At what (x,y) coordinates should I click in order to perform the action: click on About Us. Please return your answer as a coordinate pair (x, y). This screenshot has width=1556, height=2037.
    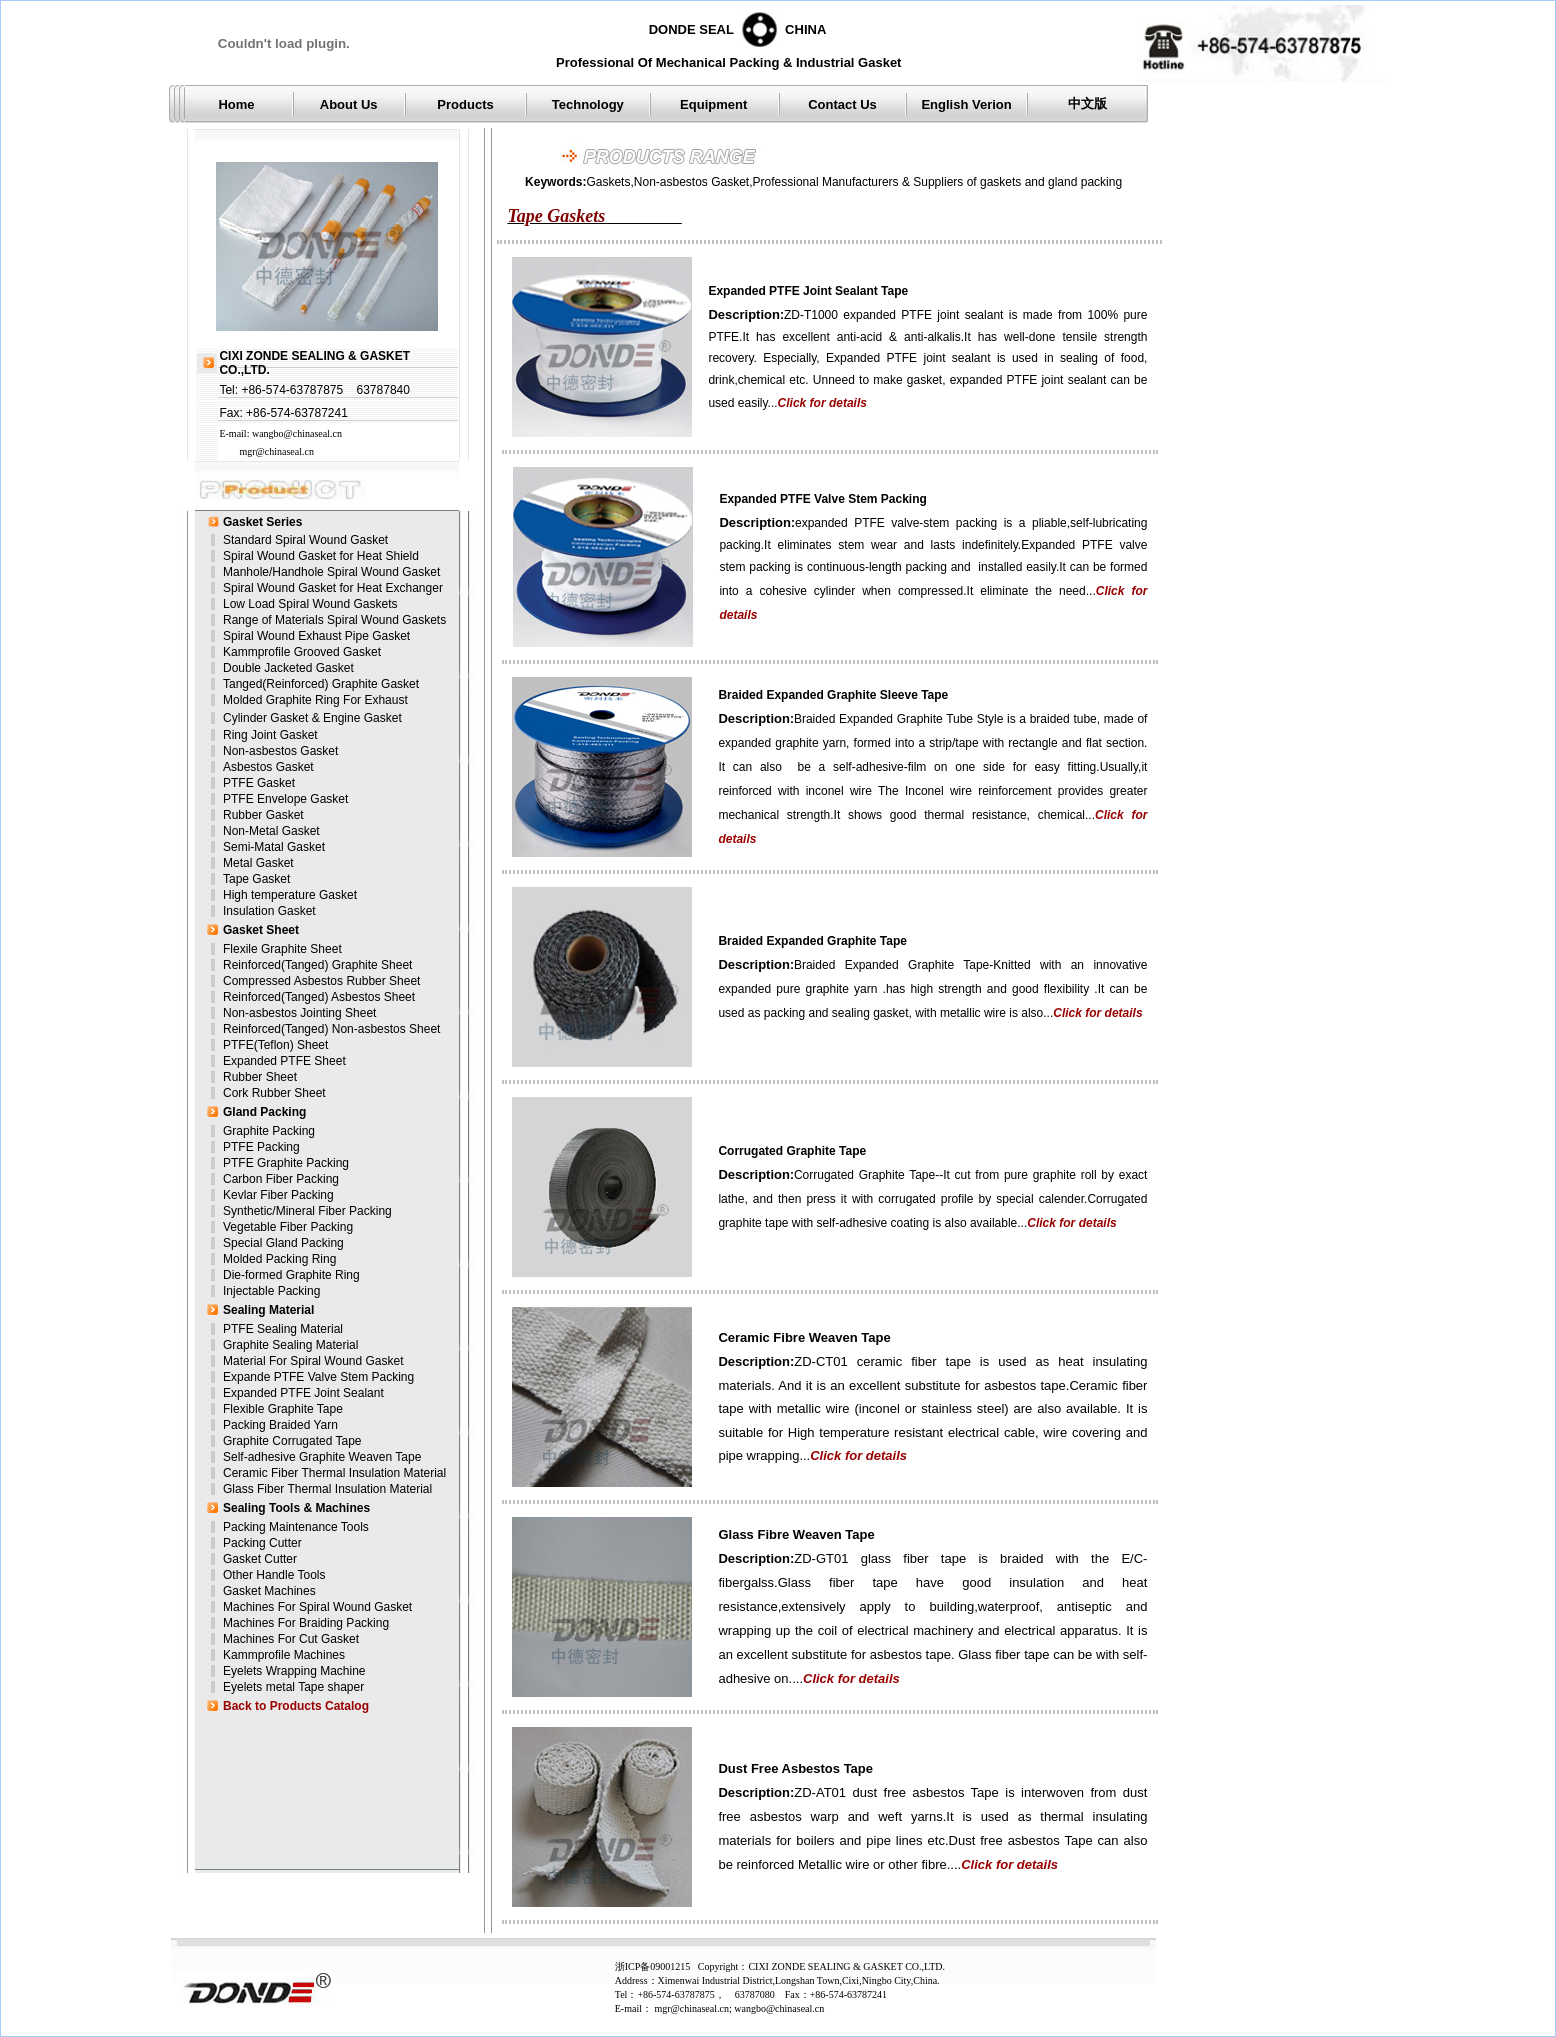
    Looking at the image, I should click on (349, 104).